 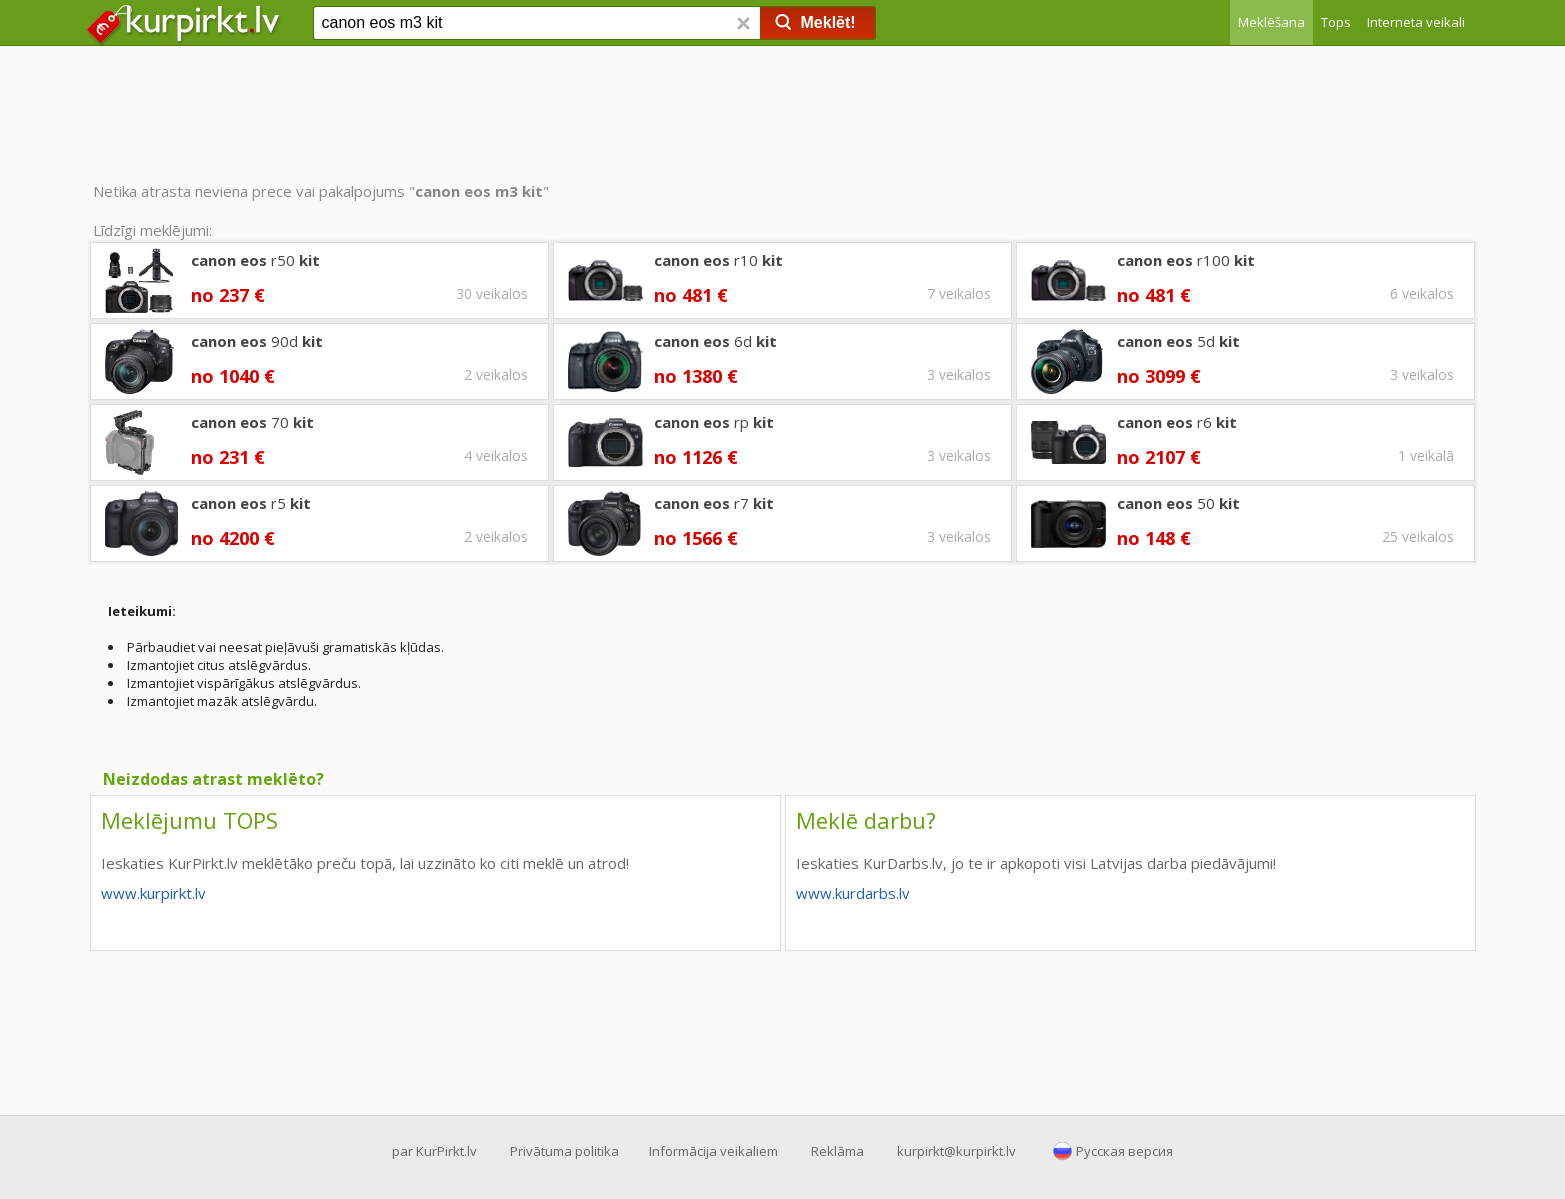 I want to click on r100, so click(x=1186, y=260).